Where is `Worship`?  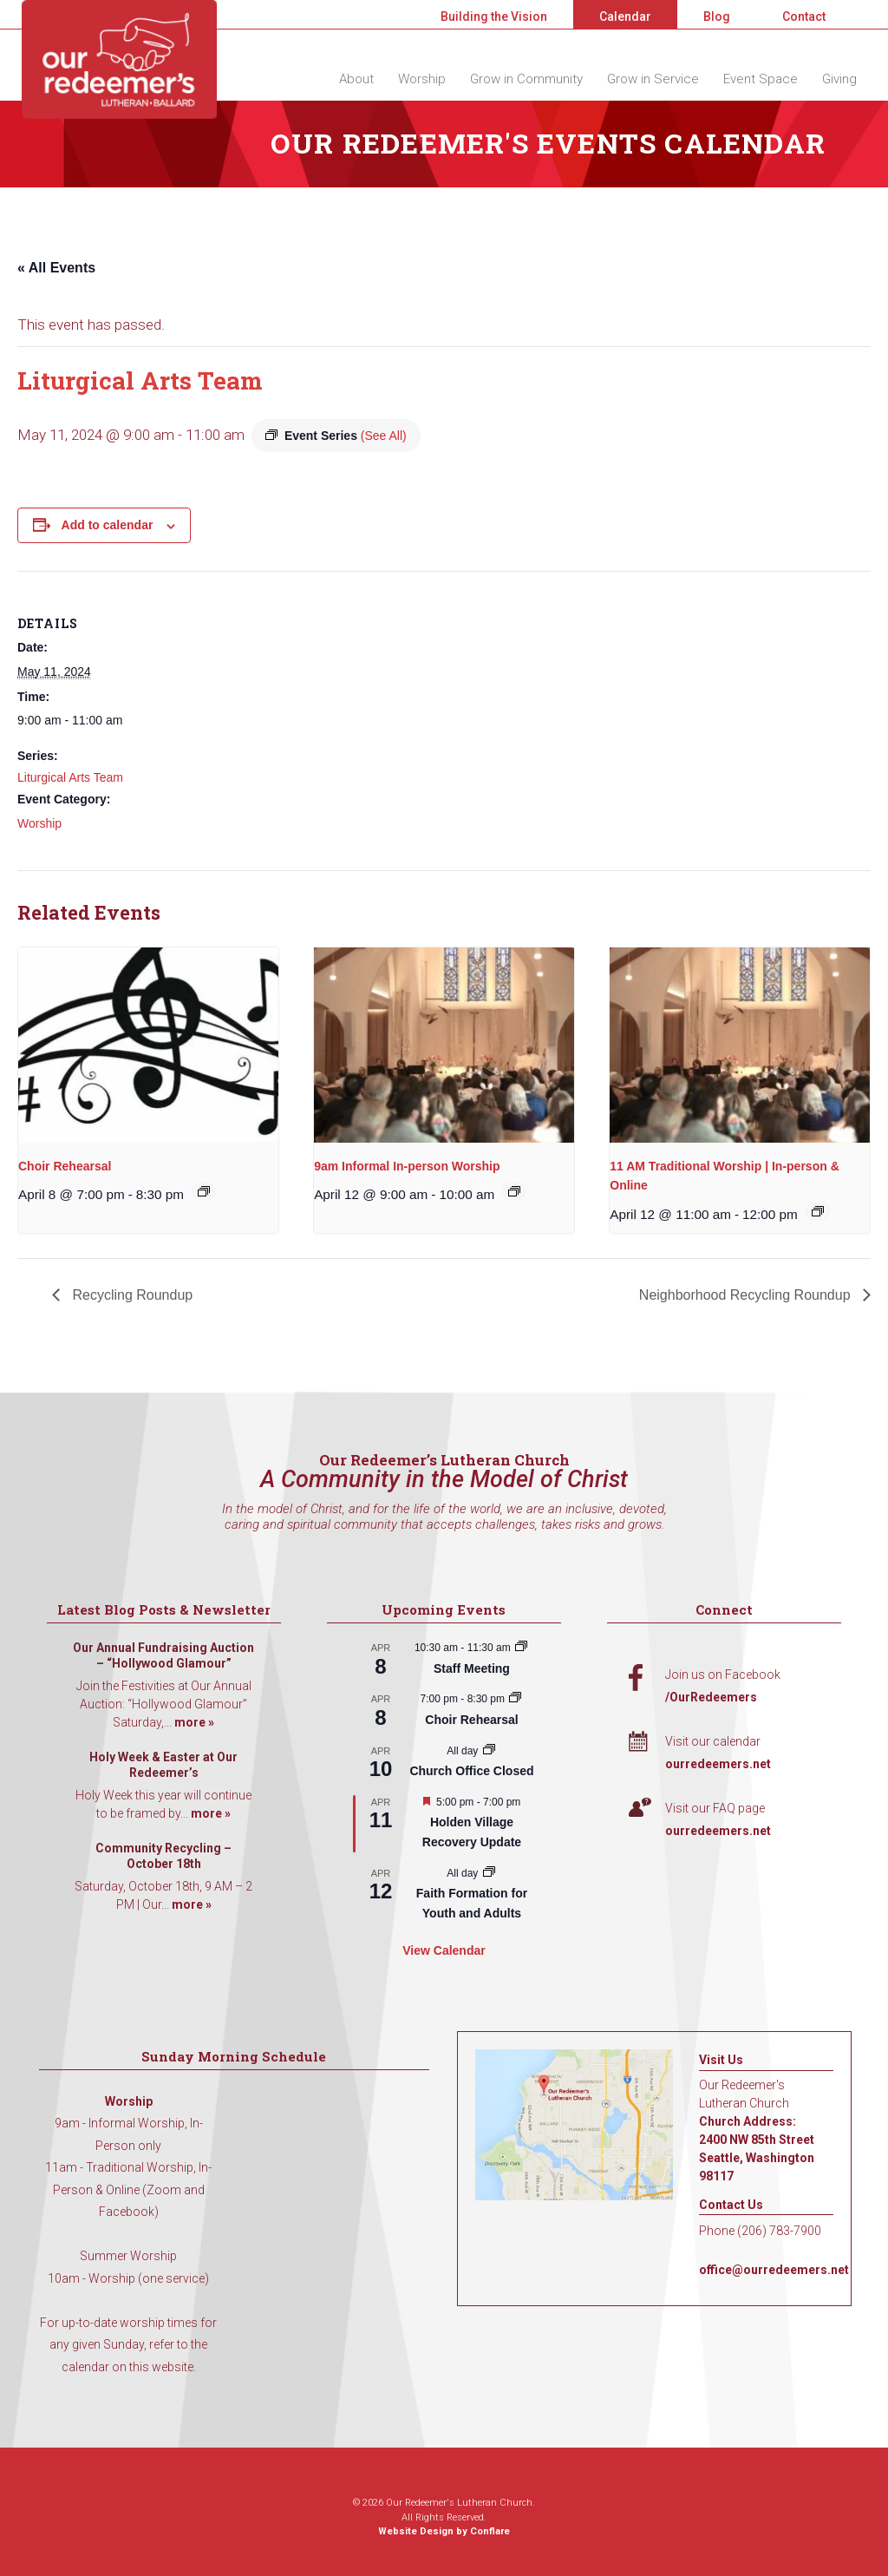 Worship is located at coordinates (422, 79).